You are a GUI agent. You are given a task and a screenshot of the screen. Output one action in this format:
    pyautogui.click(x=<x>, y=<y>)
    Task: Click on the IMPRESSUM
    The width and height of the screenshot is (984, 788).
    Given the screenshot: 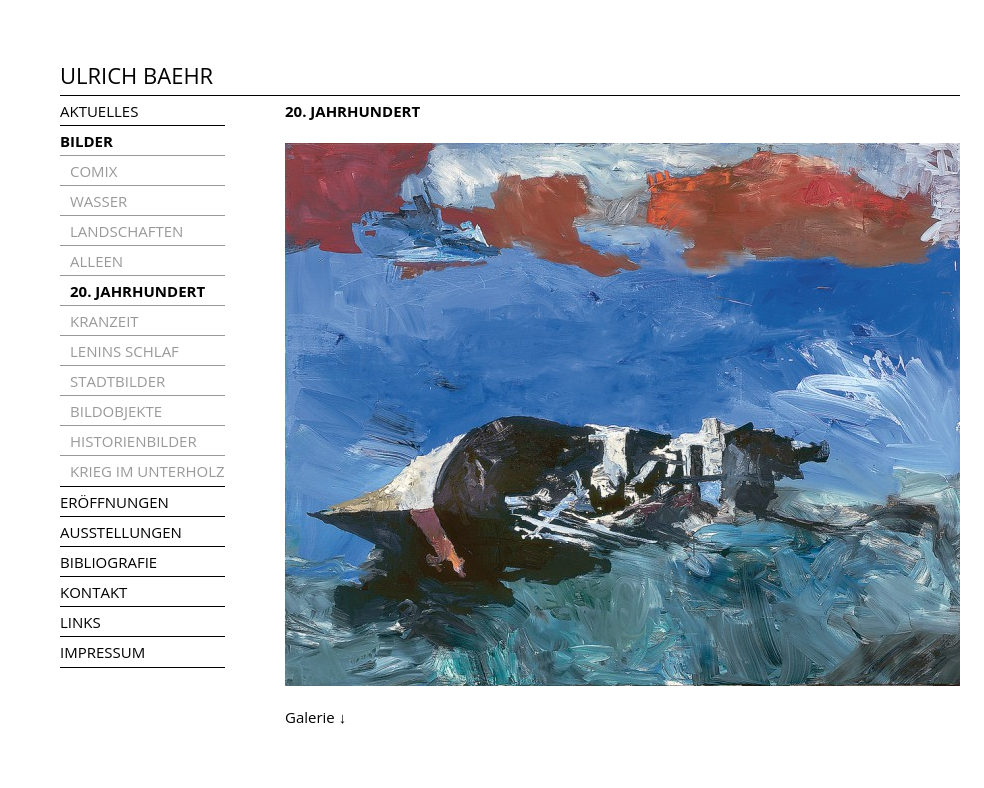 What is the action you would take?
    pyautogui.click(x=102, y=652)
    